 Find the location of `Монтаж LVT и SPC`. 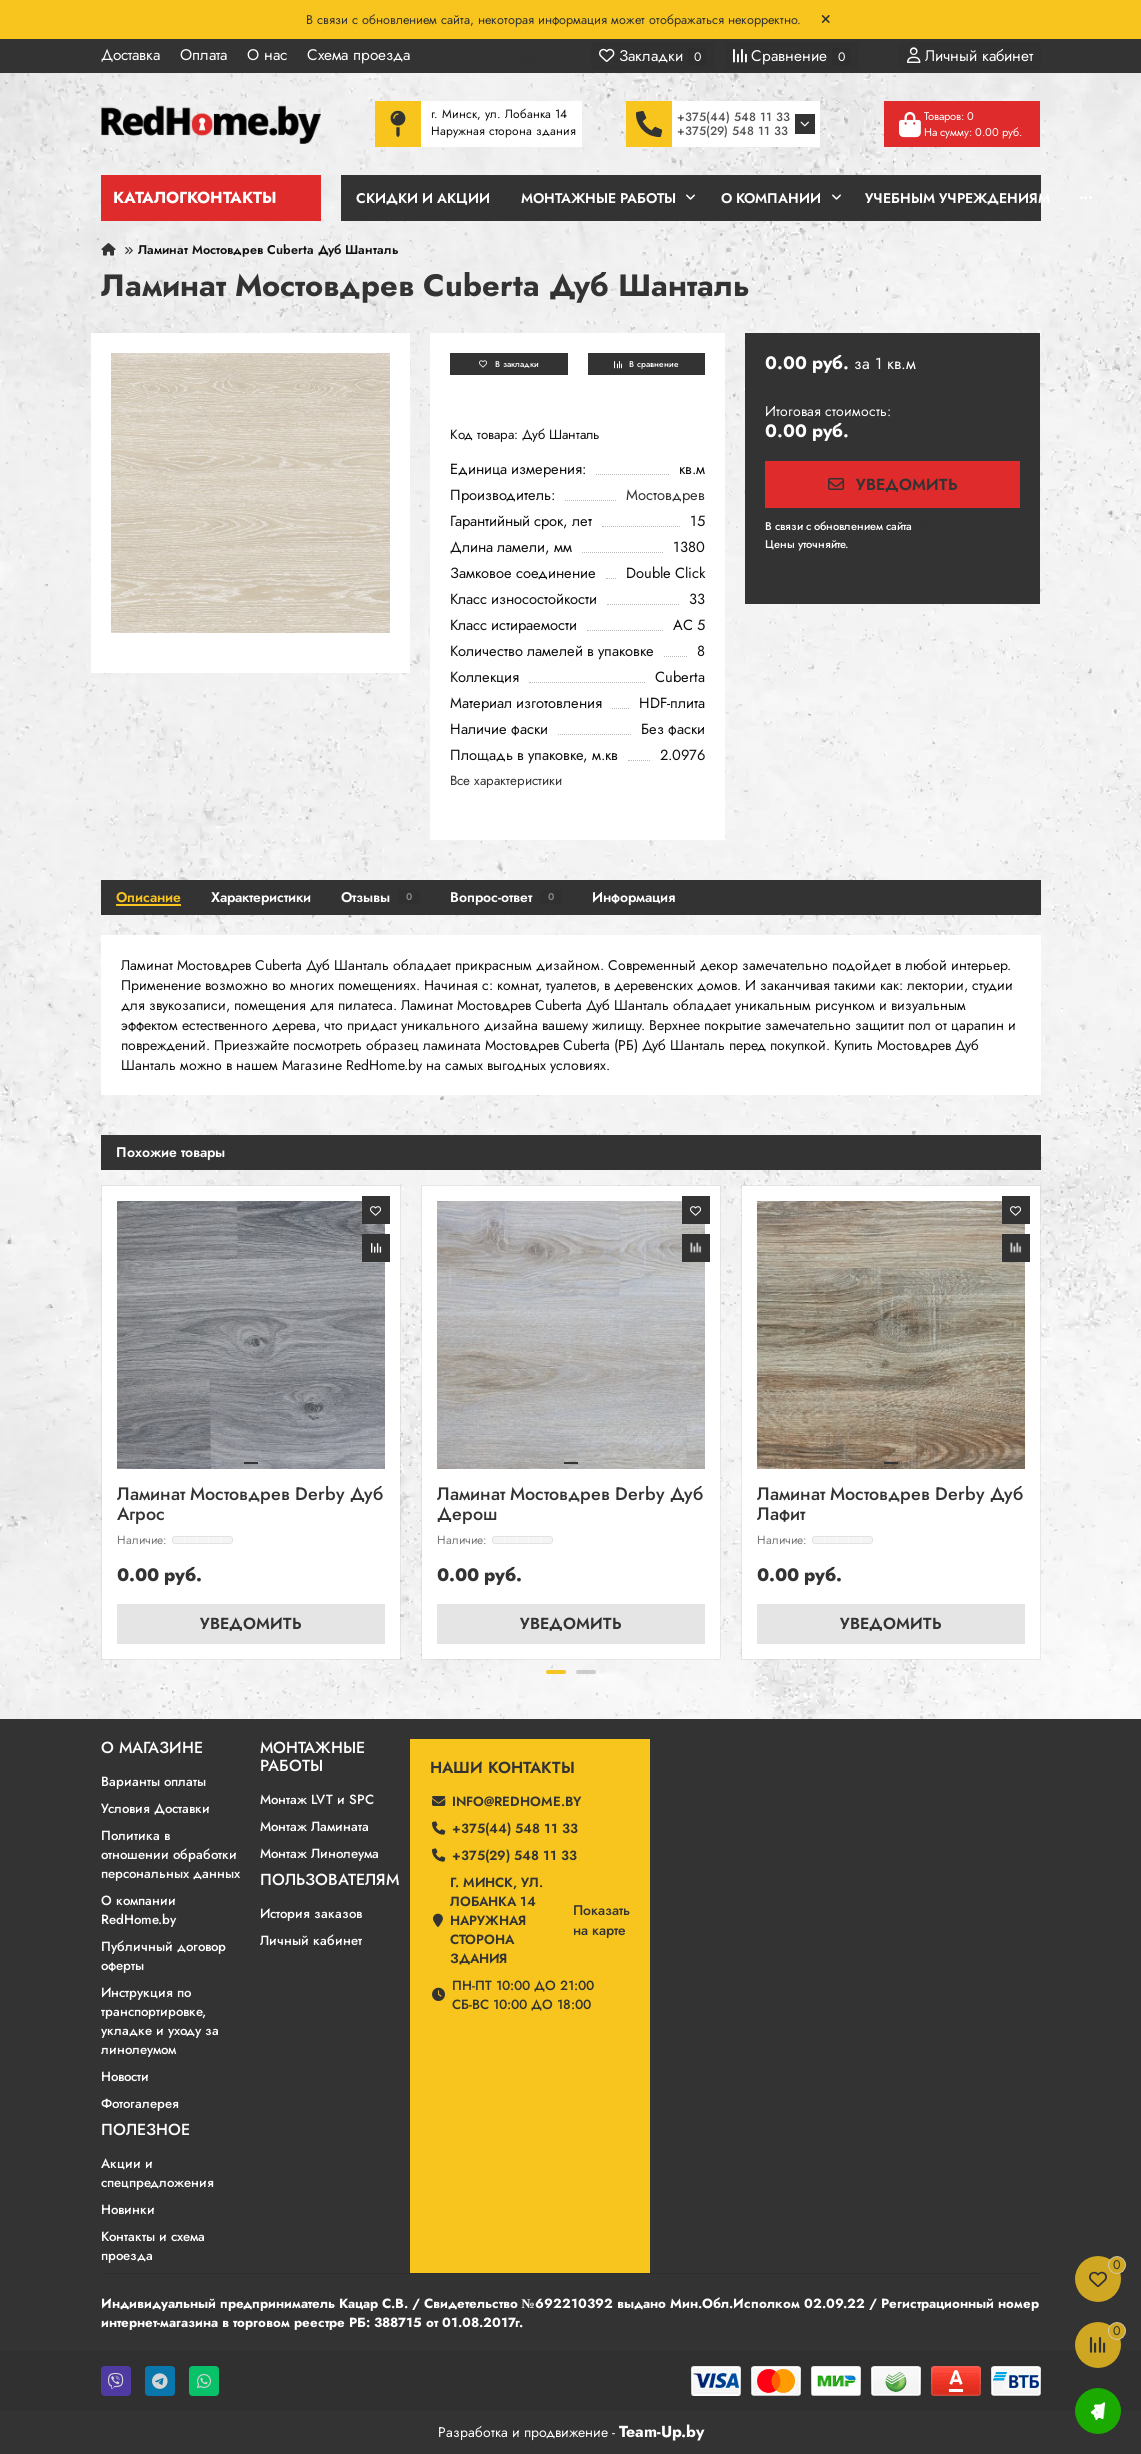

Монтаж LVT и SPC is located at coordinates (317, 1799).